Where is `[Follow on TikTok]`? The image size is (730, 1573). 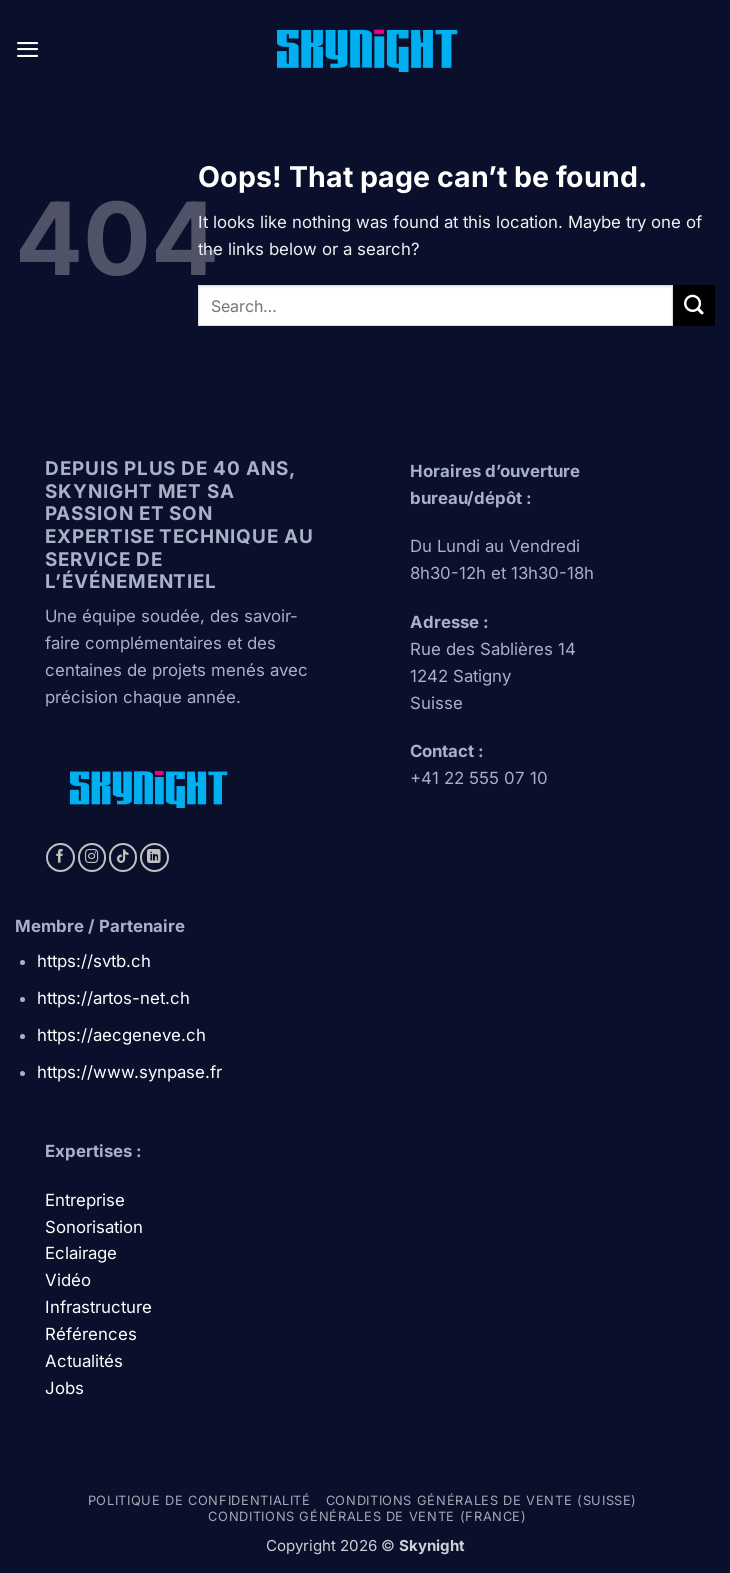 [Follow on TikTok] is located at coordinates (123, 857).